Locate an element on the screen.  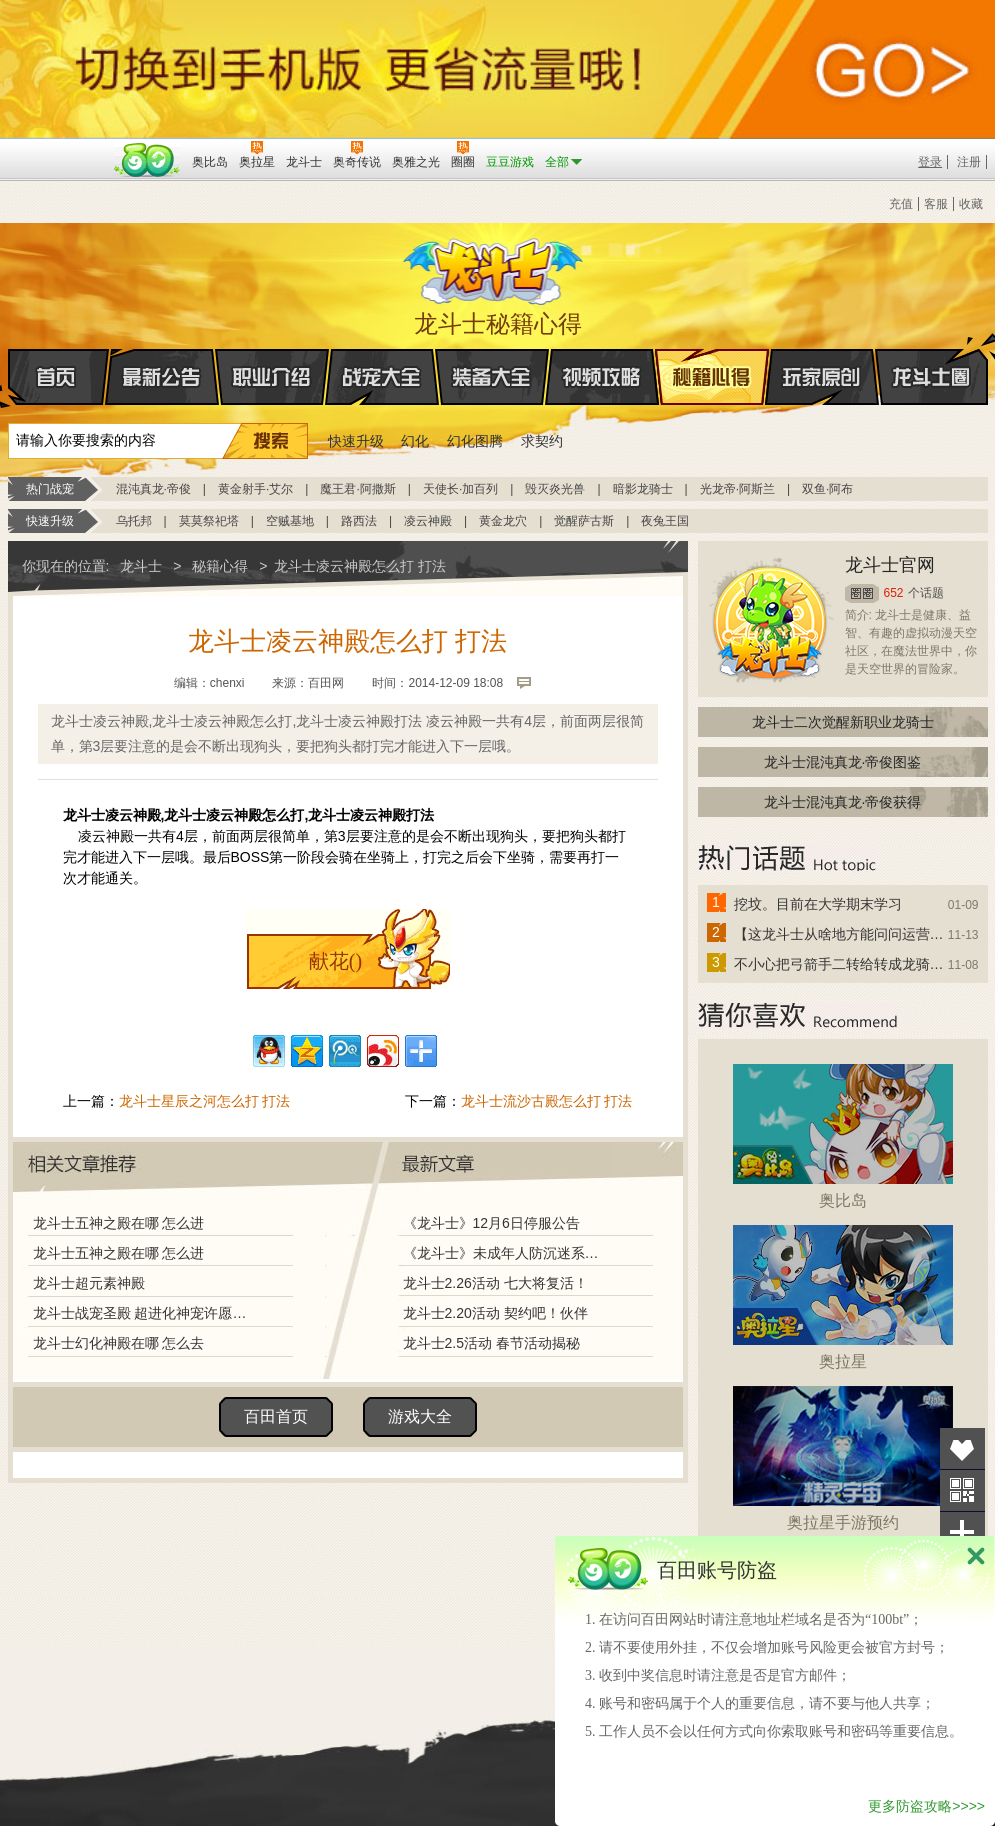
龙斗士 is located at coordinates (495, 267).